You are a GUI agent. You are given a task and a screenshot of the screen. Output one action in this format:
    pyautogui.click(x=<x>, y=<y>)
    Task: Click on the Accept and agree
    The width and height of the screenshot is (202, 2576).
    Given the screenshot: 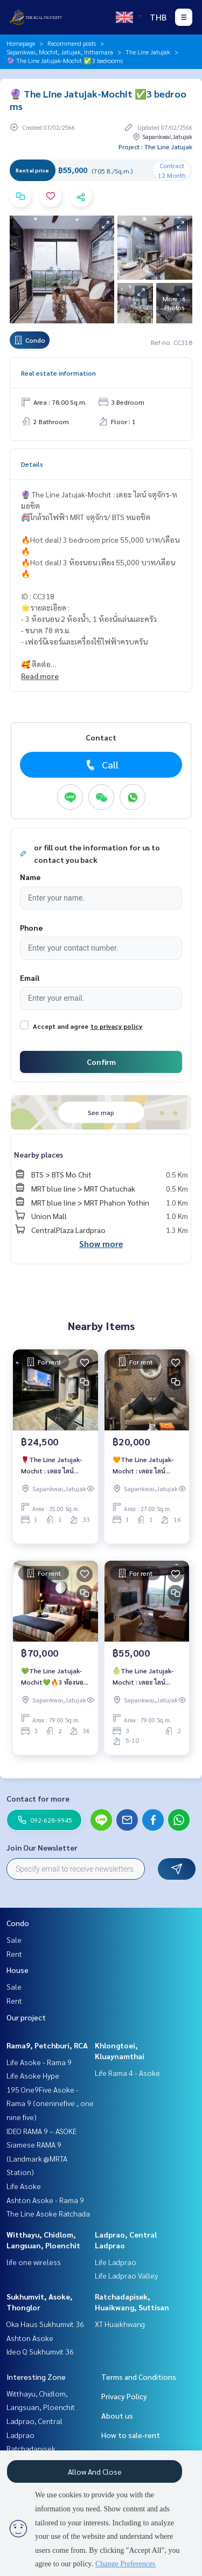 What is the action you would take?
    pyautogui.click(x=60, y=1026)
    